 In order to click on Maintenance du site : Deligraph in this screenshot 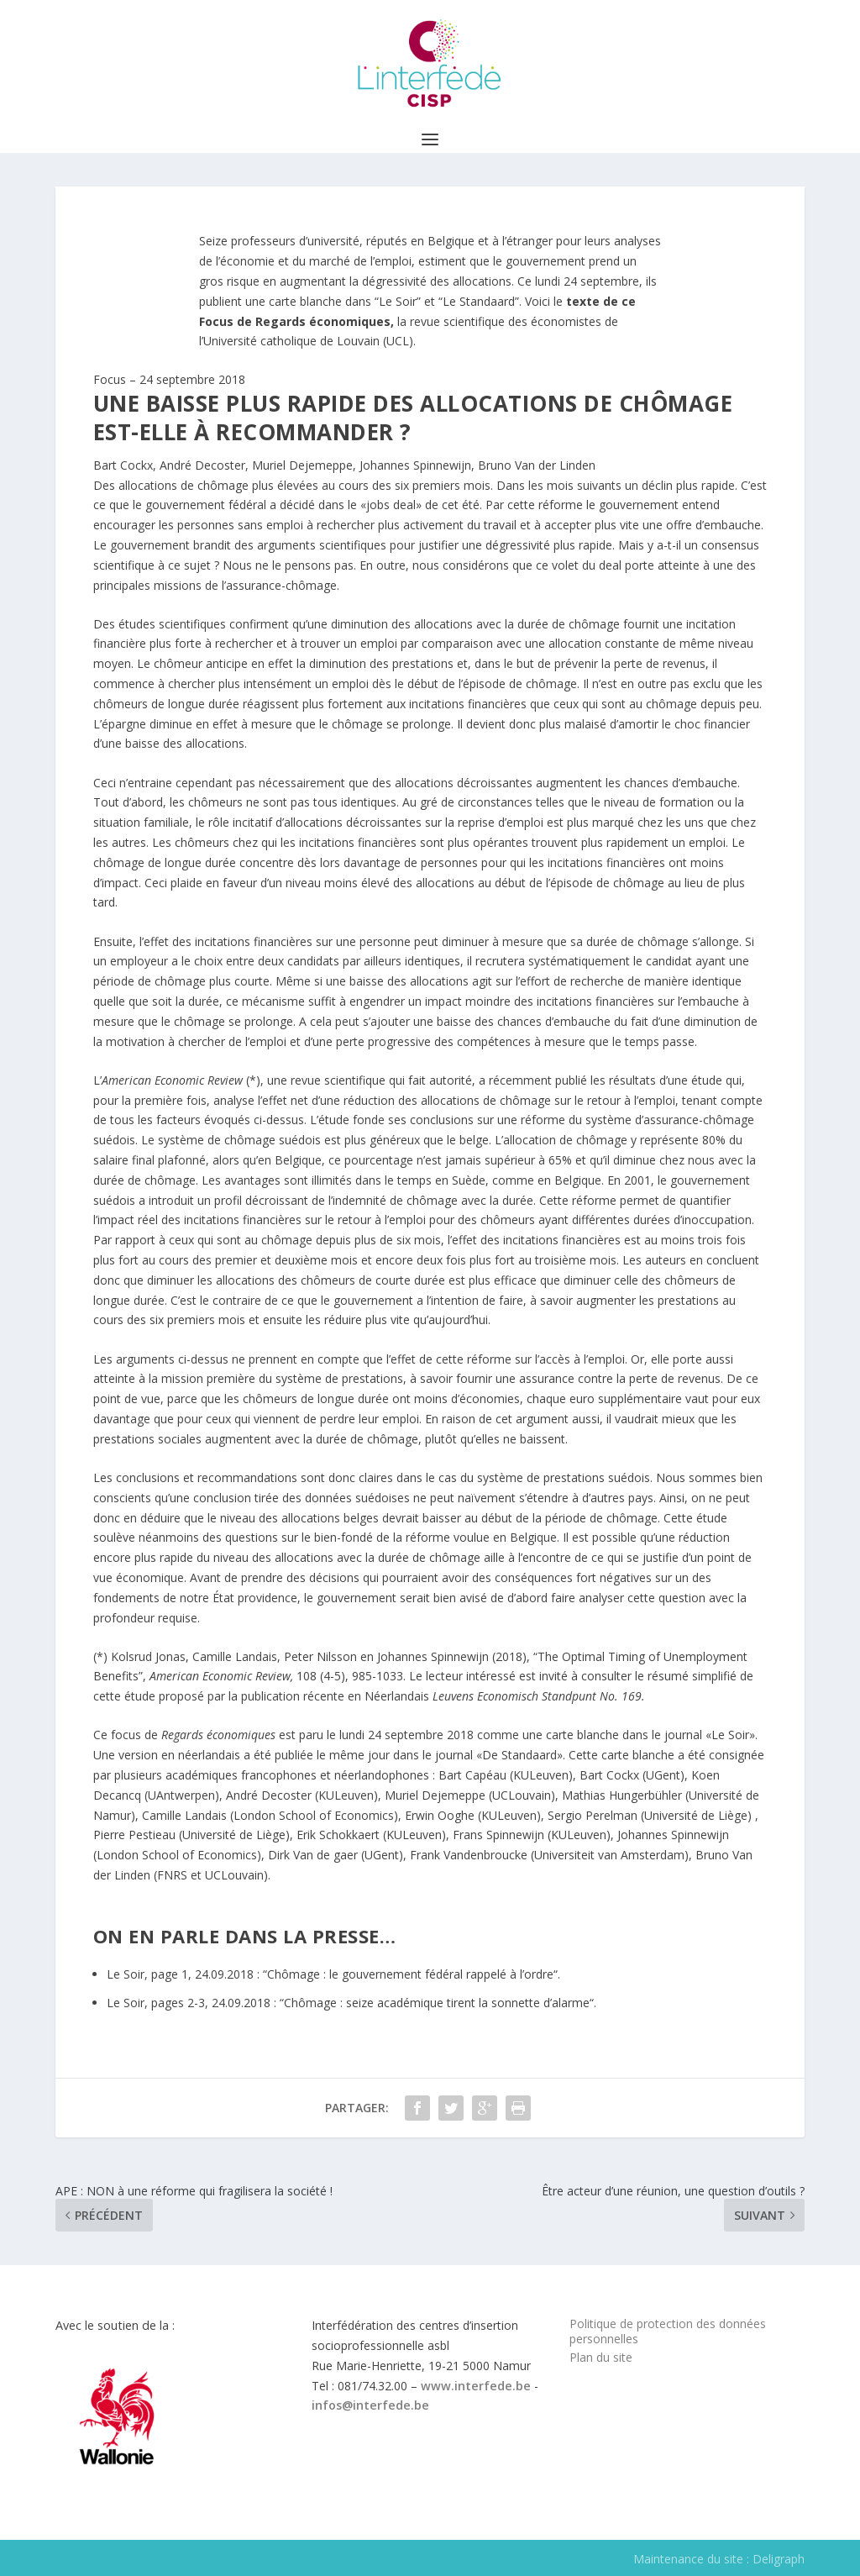, I will do `click(719, 2559)`.